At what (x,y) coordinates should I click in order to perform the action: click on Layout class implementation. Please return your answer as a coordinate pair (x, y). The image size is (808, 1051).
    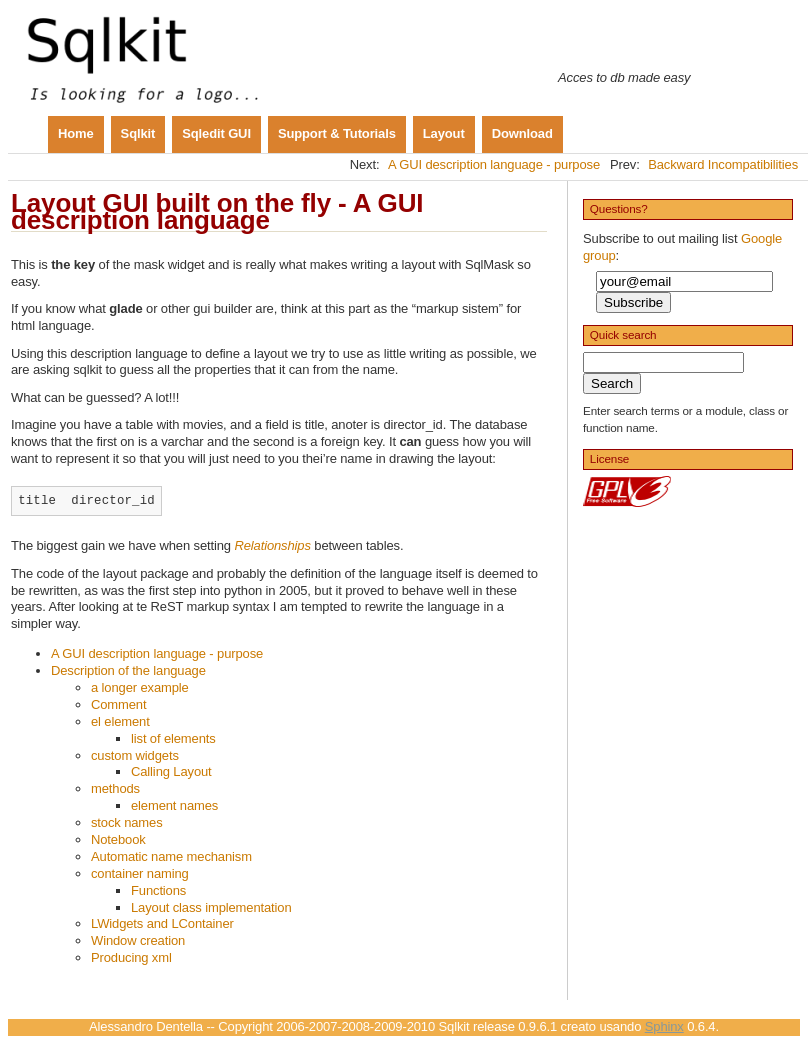
    Looking at the image, I should click on (211, 907).